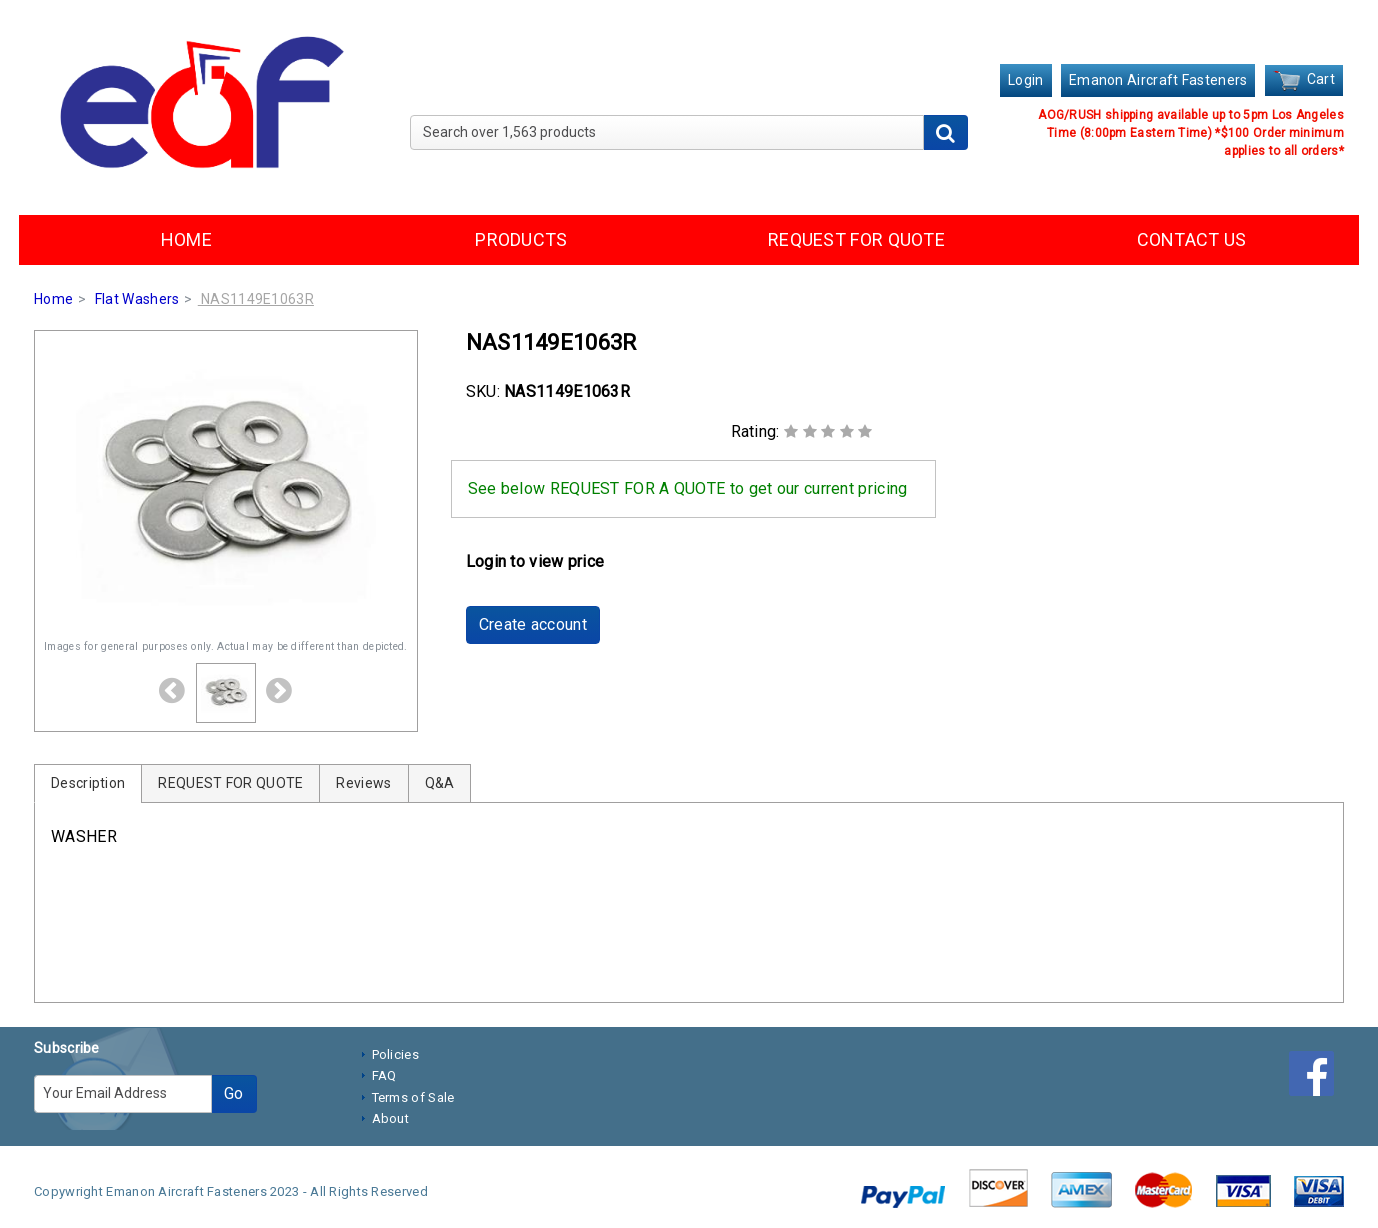 The image size is (1378, 1228). What do you see at coordinates (413, 1097) in the screenshot?
I see `Terms of Sale` at bounding box center [413, 1097].